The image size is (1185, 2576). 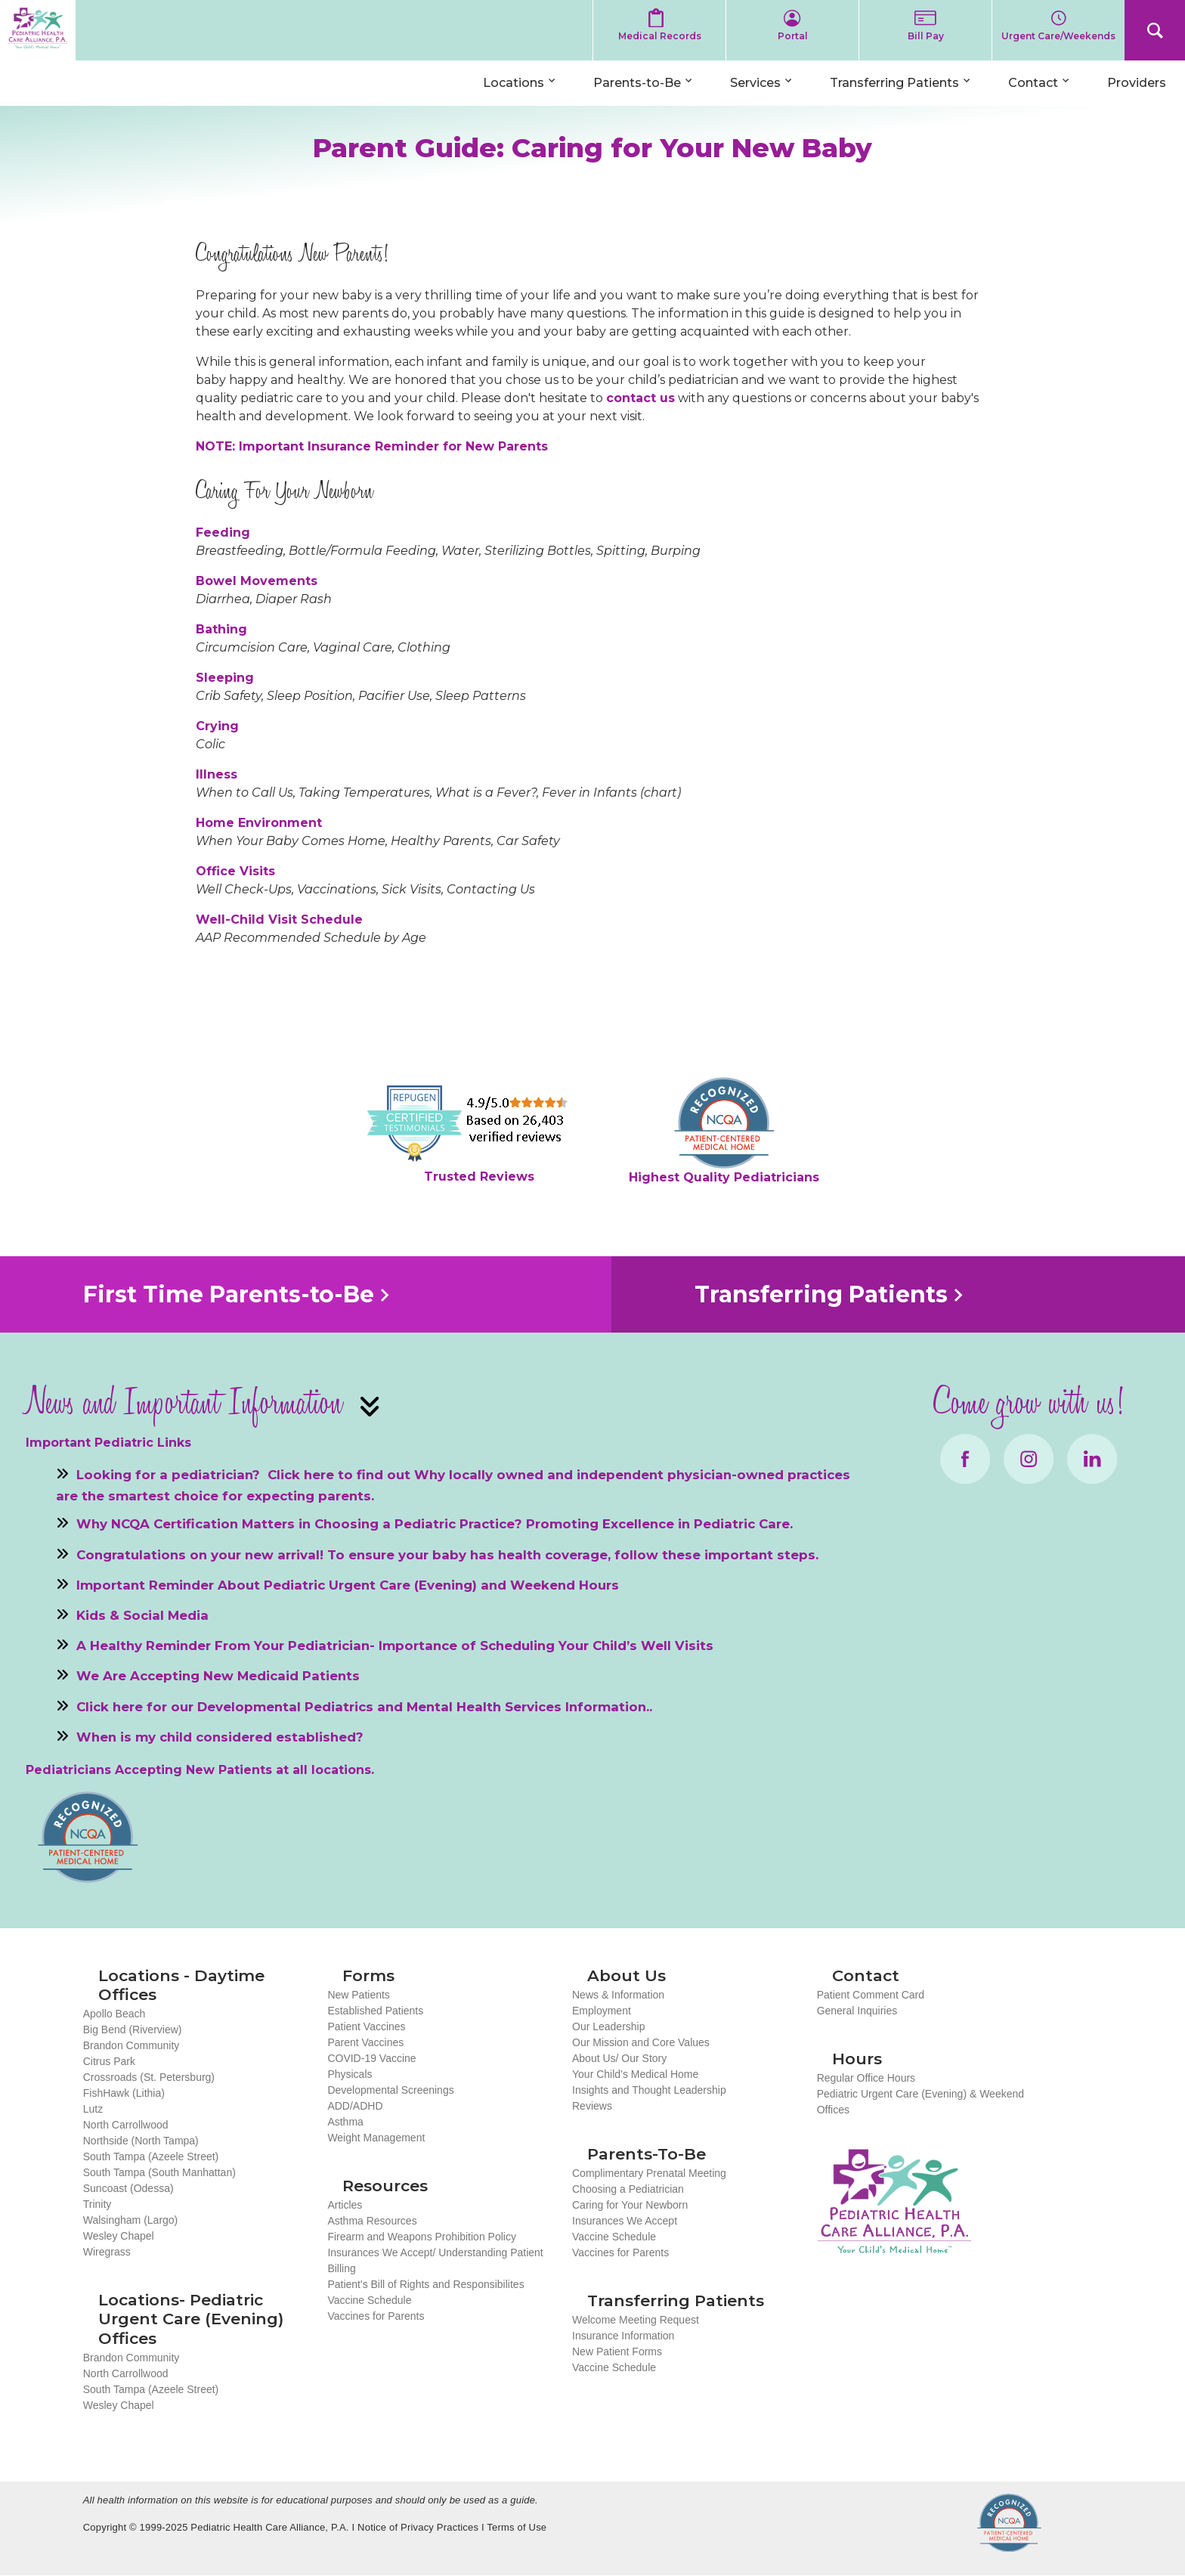 What do you see at coordinates (344, 2205) in the screenshot?
I see `Articles` at bounding box center [344, 2205].